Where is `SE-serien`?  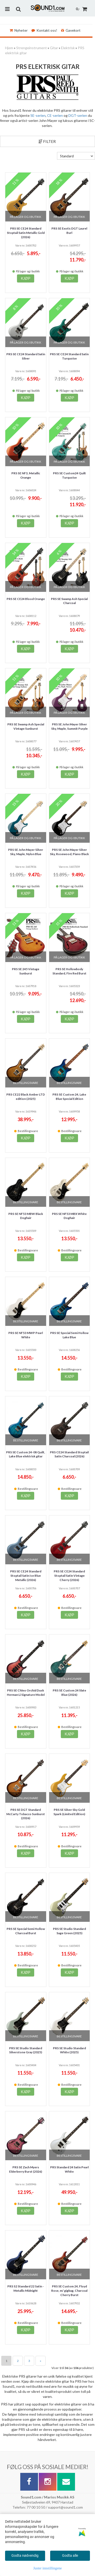
SE-serien is located at coordinates (38, 115).